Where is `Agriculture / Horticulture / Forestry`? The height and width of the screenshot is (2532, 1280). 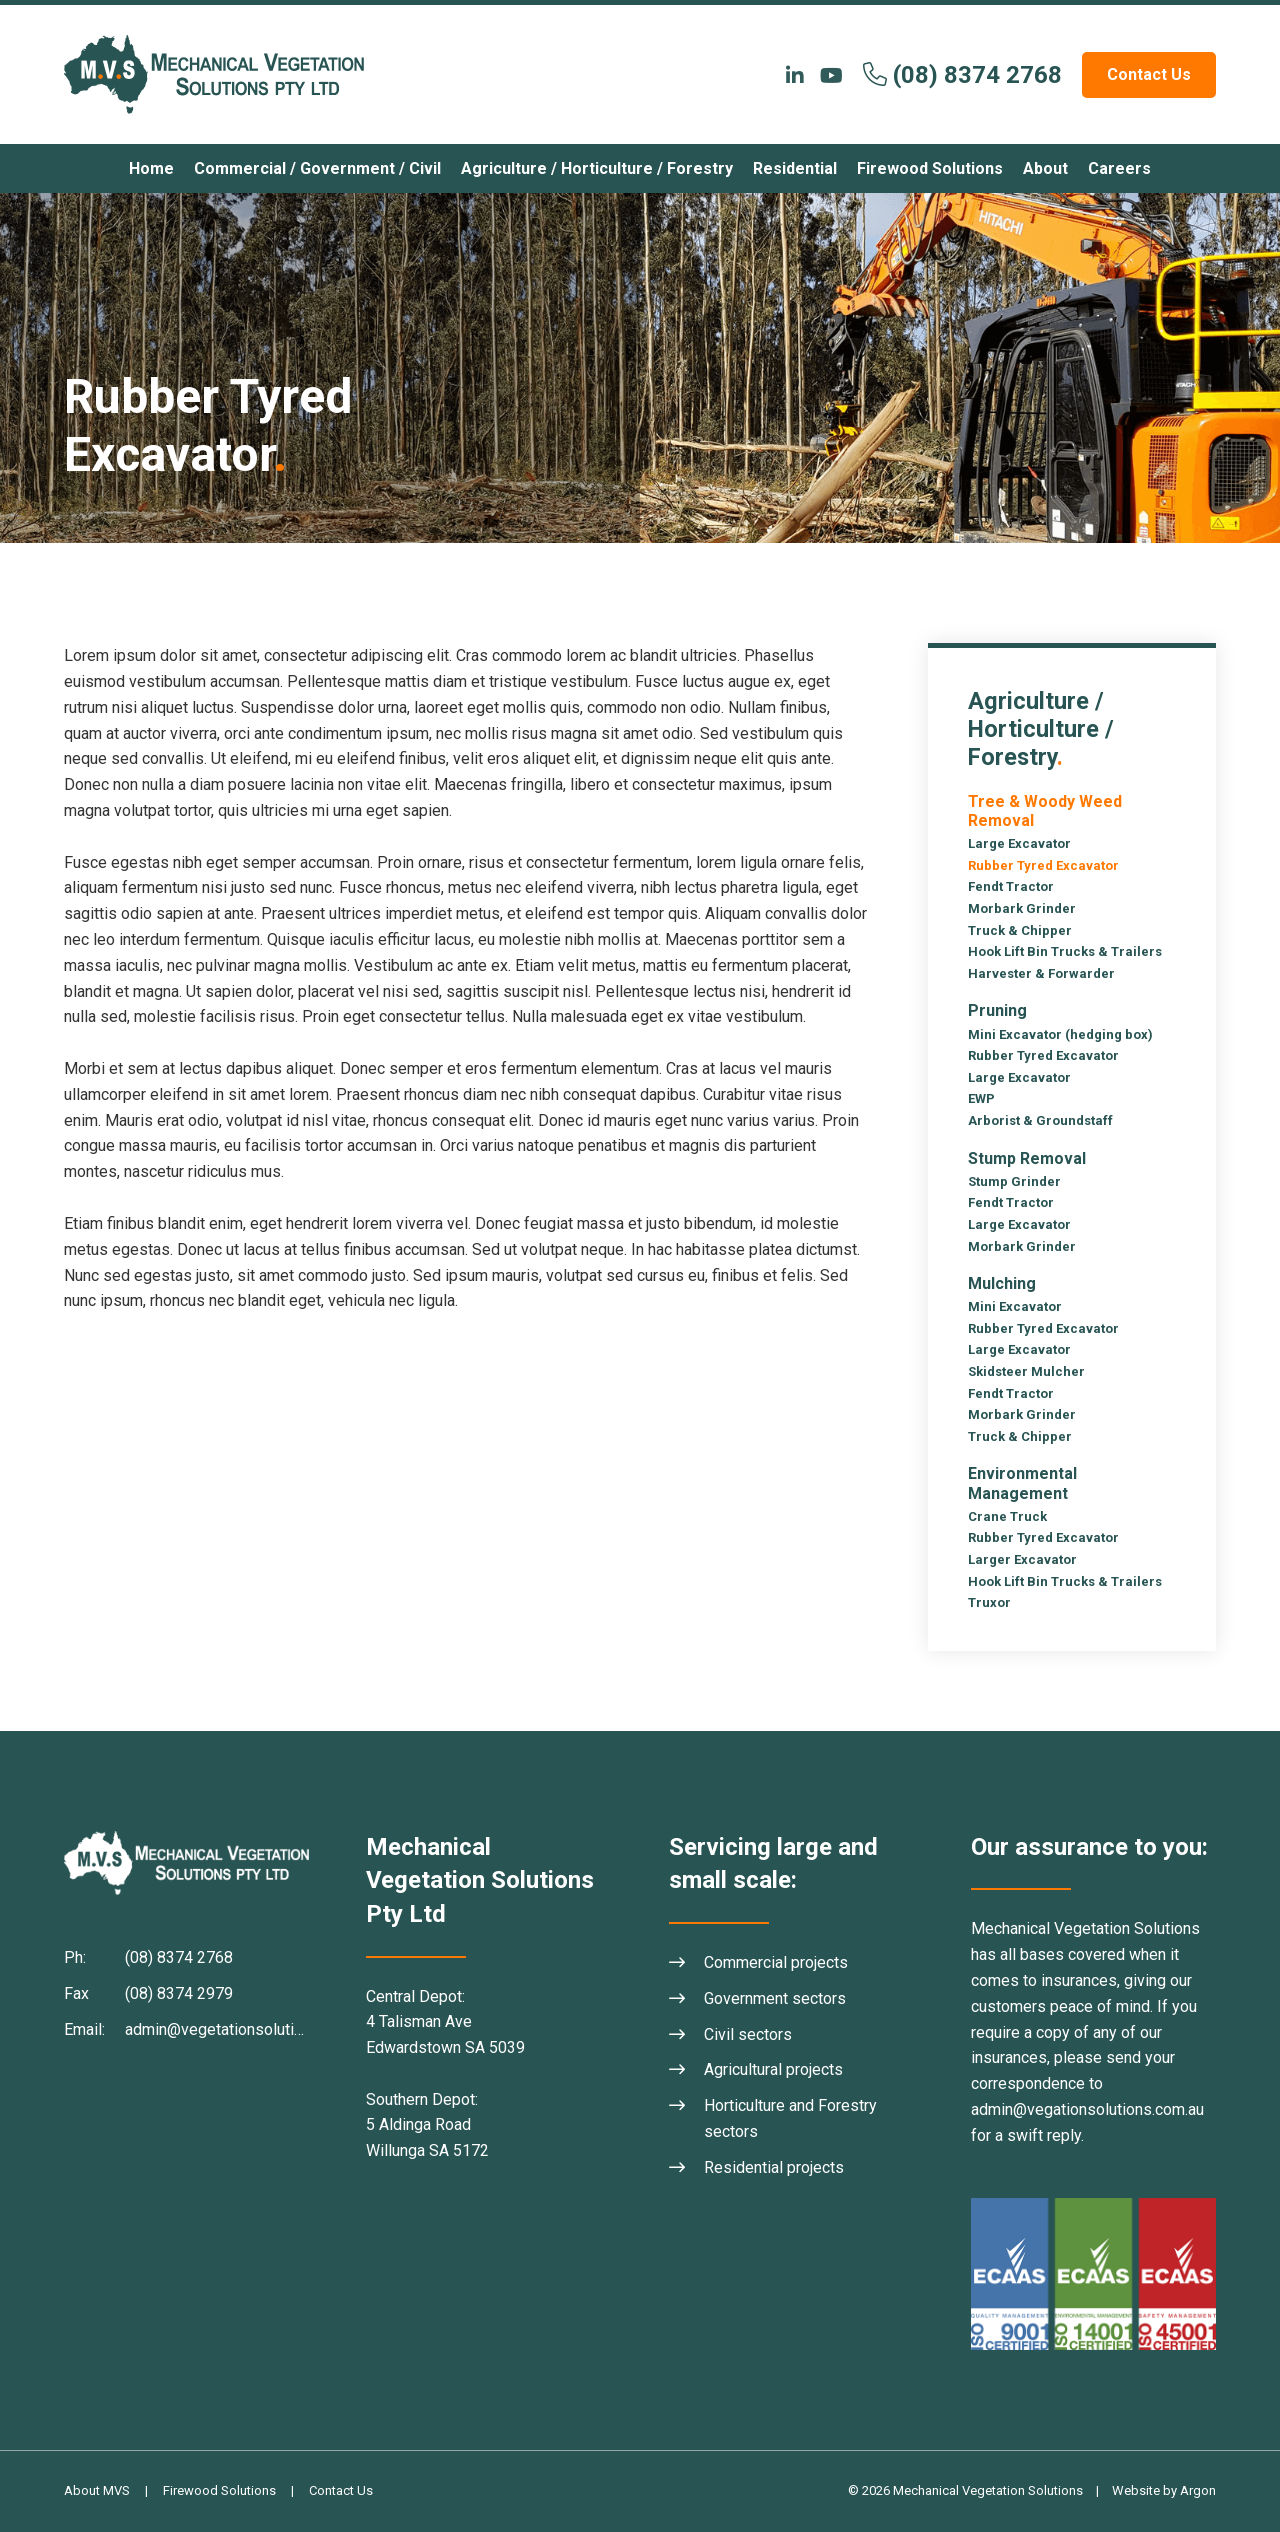
Agriculture / Horticulture / Forestry is located at coordinates (597, 168).